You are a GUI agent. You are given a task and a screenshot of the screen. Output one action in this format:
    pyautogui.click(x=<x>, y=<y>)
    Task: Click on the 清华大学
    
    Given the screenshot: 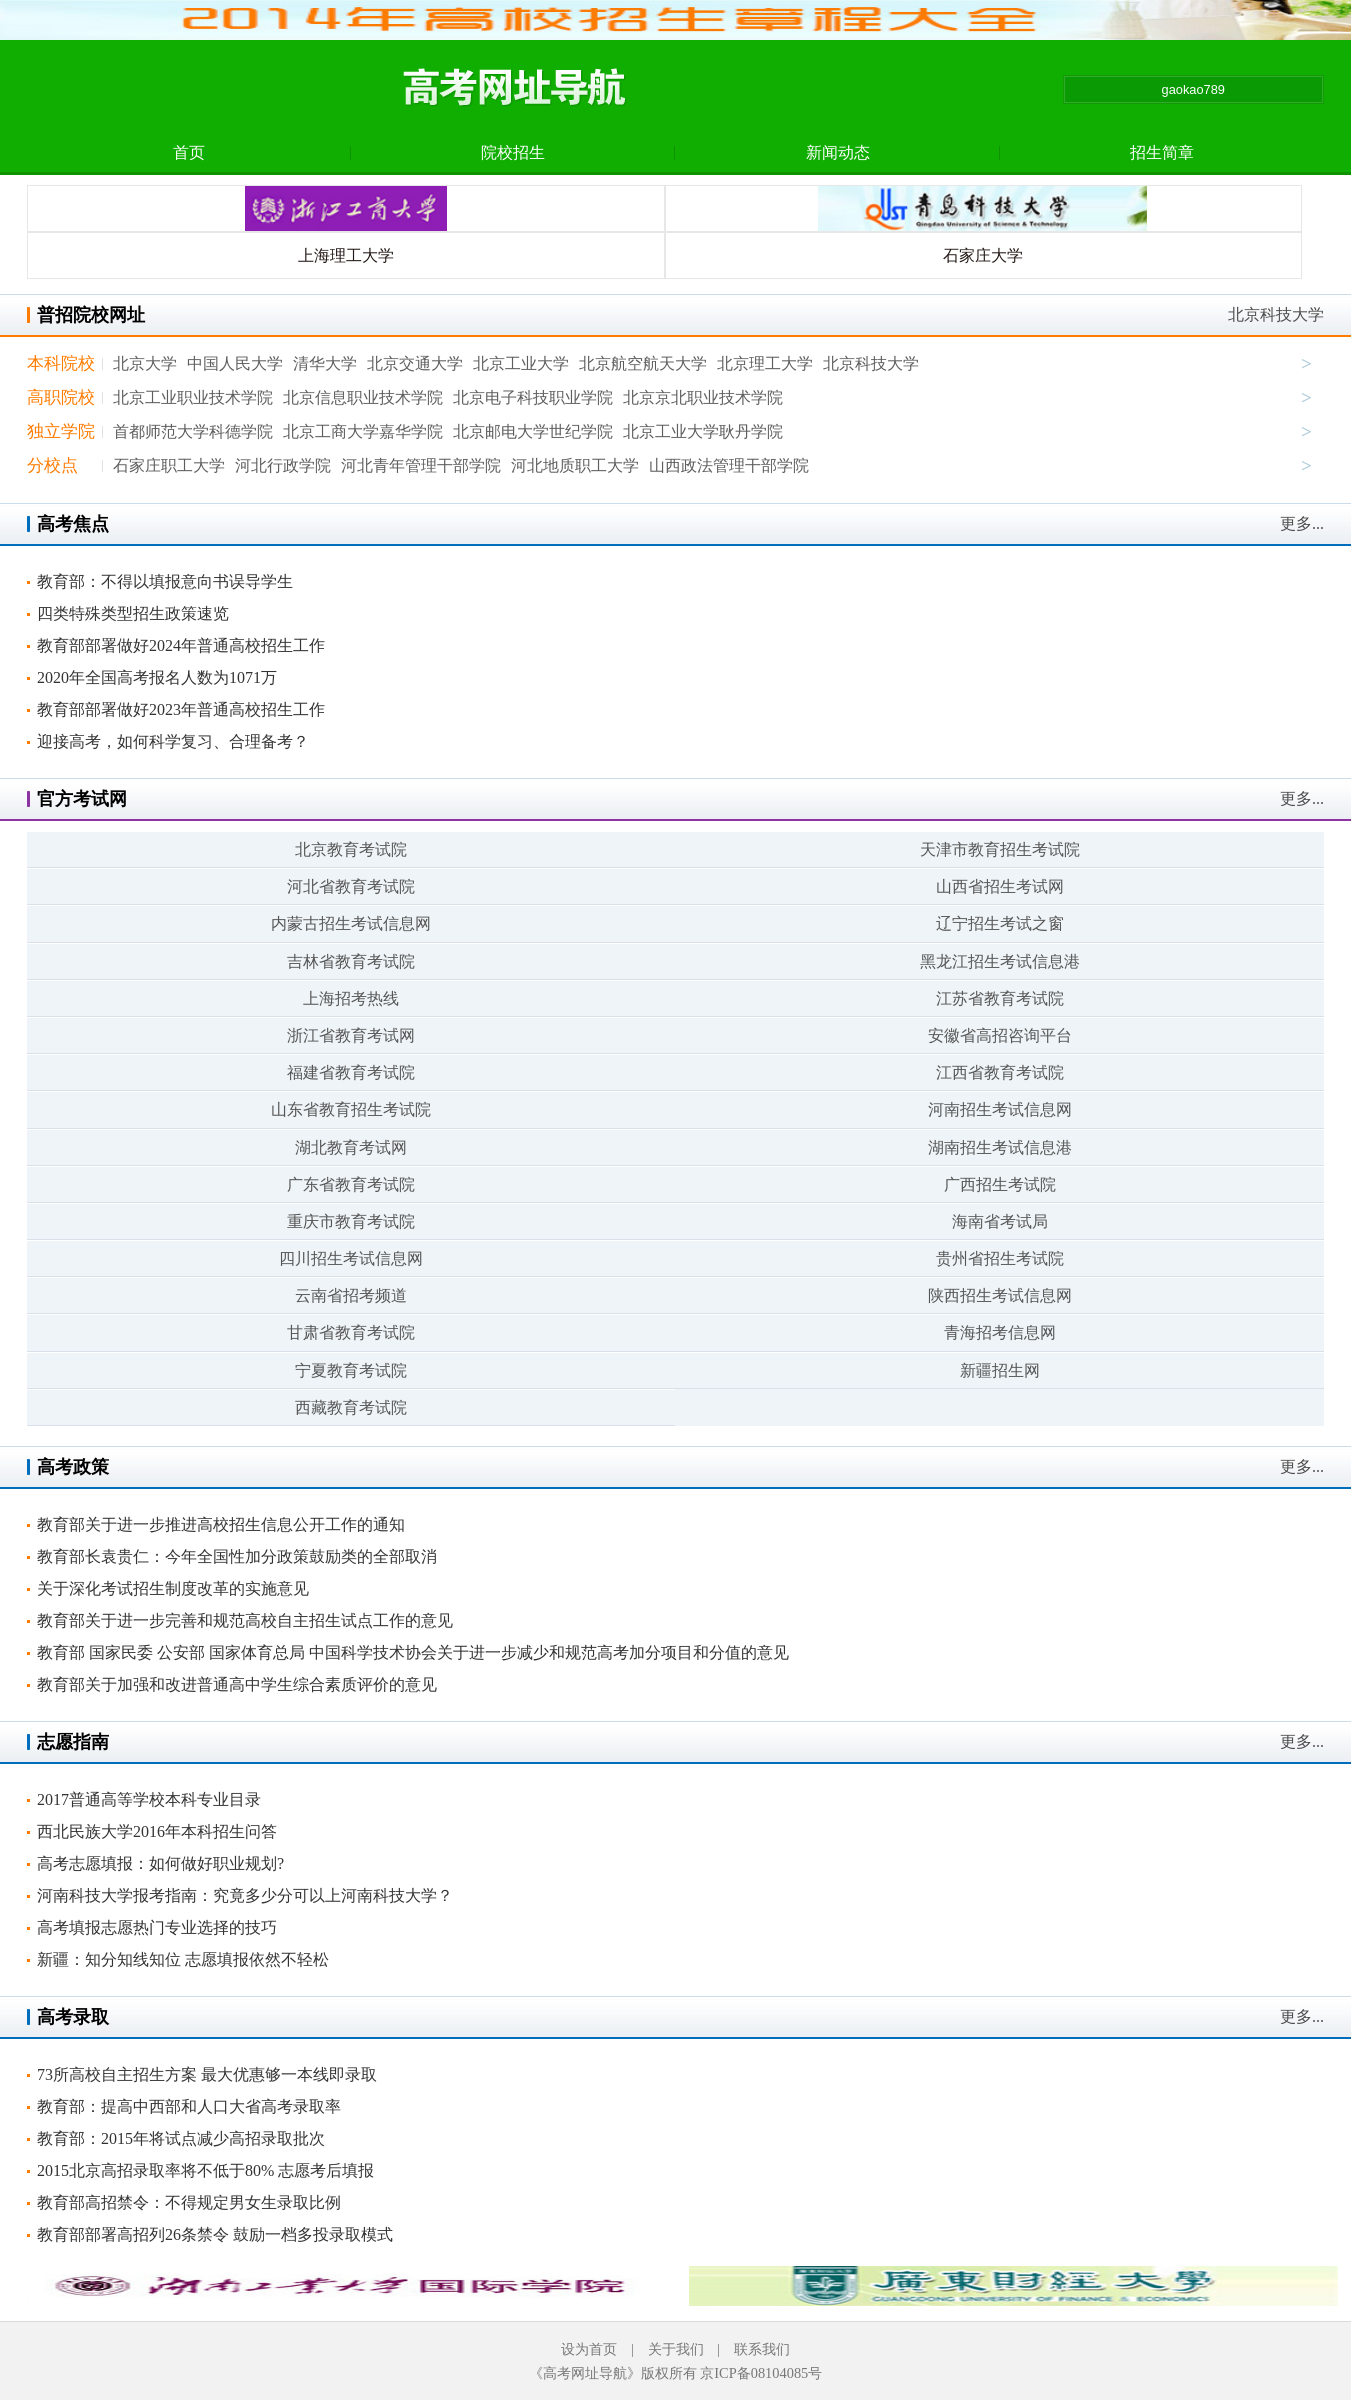 What is the action you would take?
    pyautogui.click(x=325, y=363)
    